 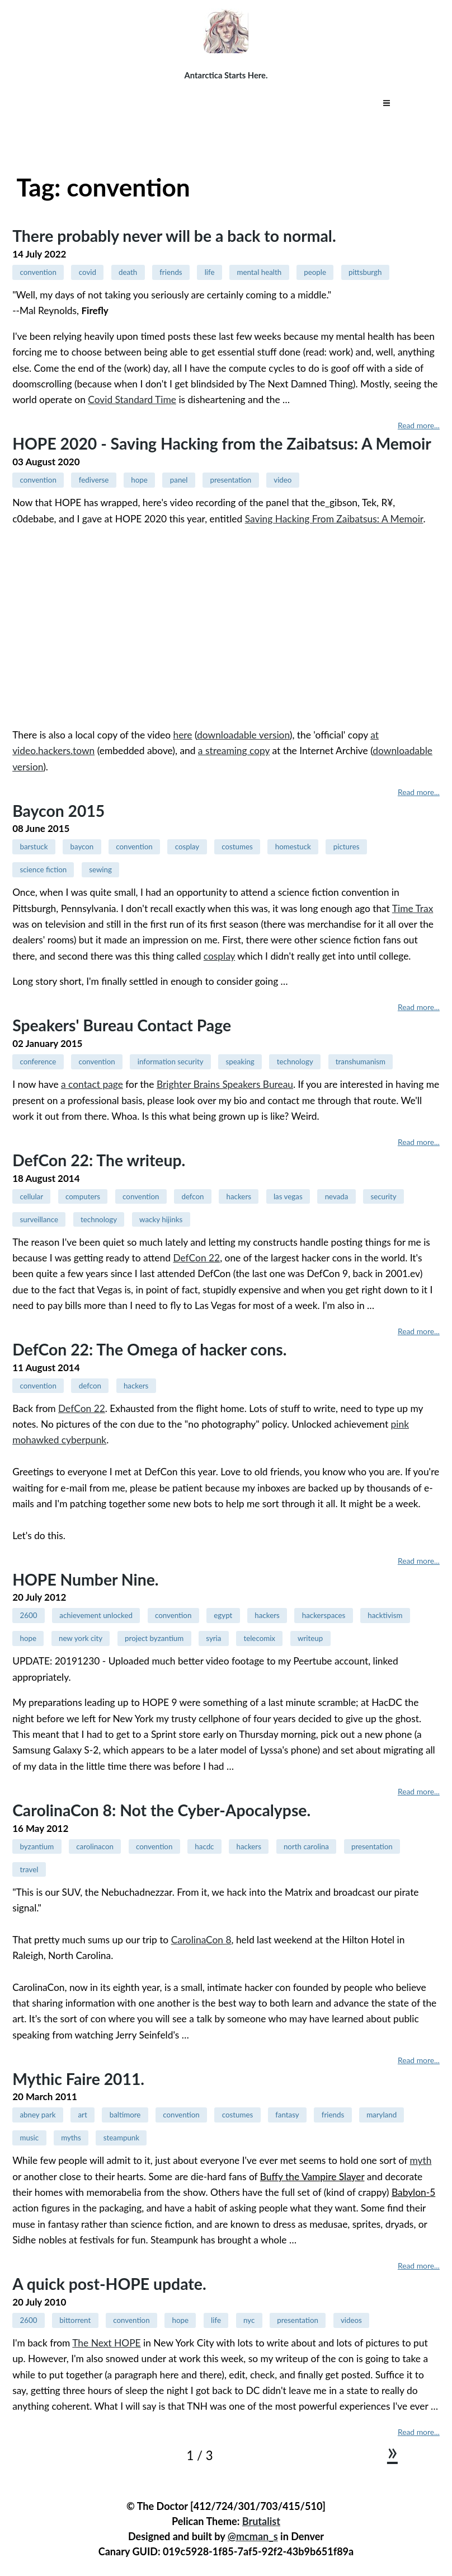 What do you see at coordinates (170, 272) in the screenshot?
I see `friends` at bounding box center [170, 272].